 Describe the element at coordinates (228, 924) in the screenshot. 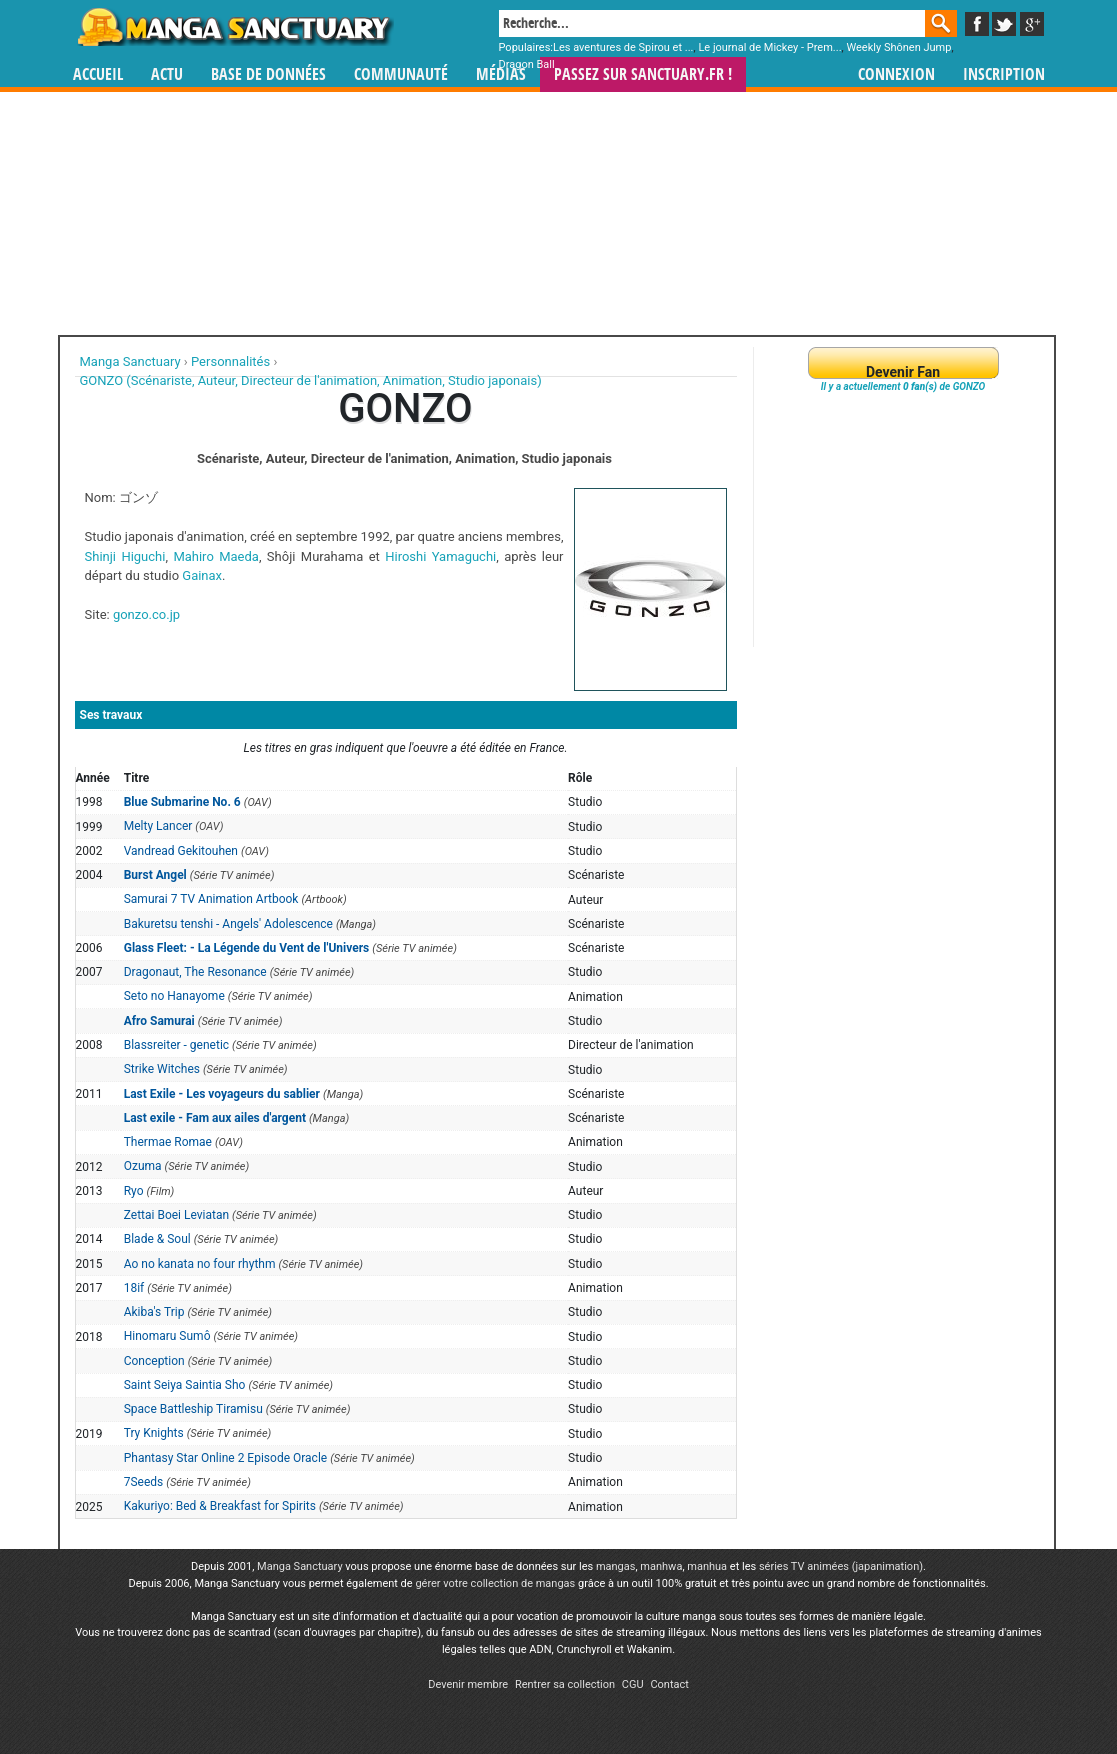

I see `Bakuretsu tenshi - Angels' Adolescence` at that location.